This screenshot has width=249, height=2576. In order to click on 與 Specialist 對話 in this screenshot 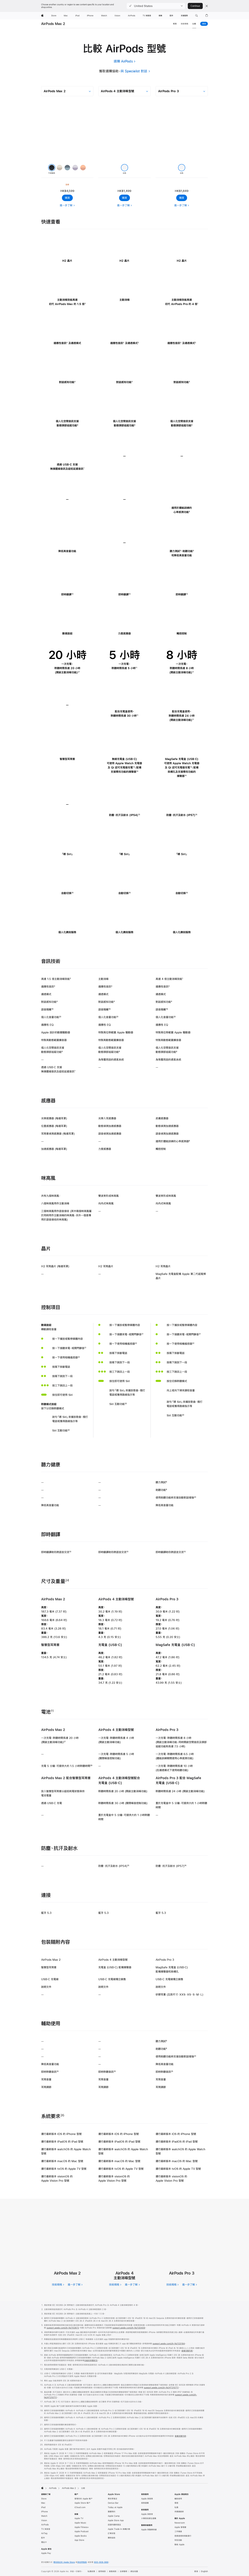, I will do `click(134, 71)`.